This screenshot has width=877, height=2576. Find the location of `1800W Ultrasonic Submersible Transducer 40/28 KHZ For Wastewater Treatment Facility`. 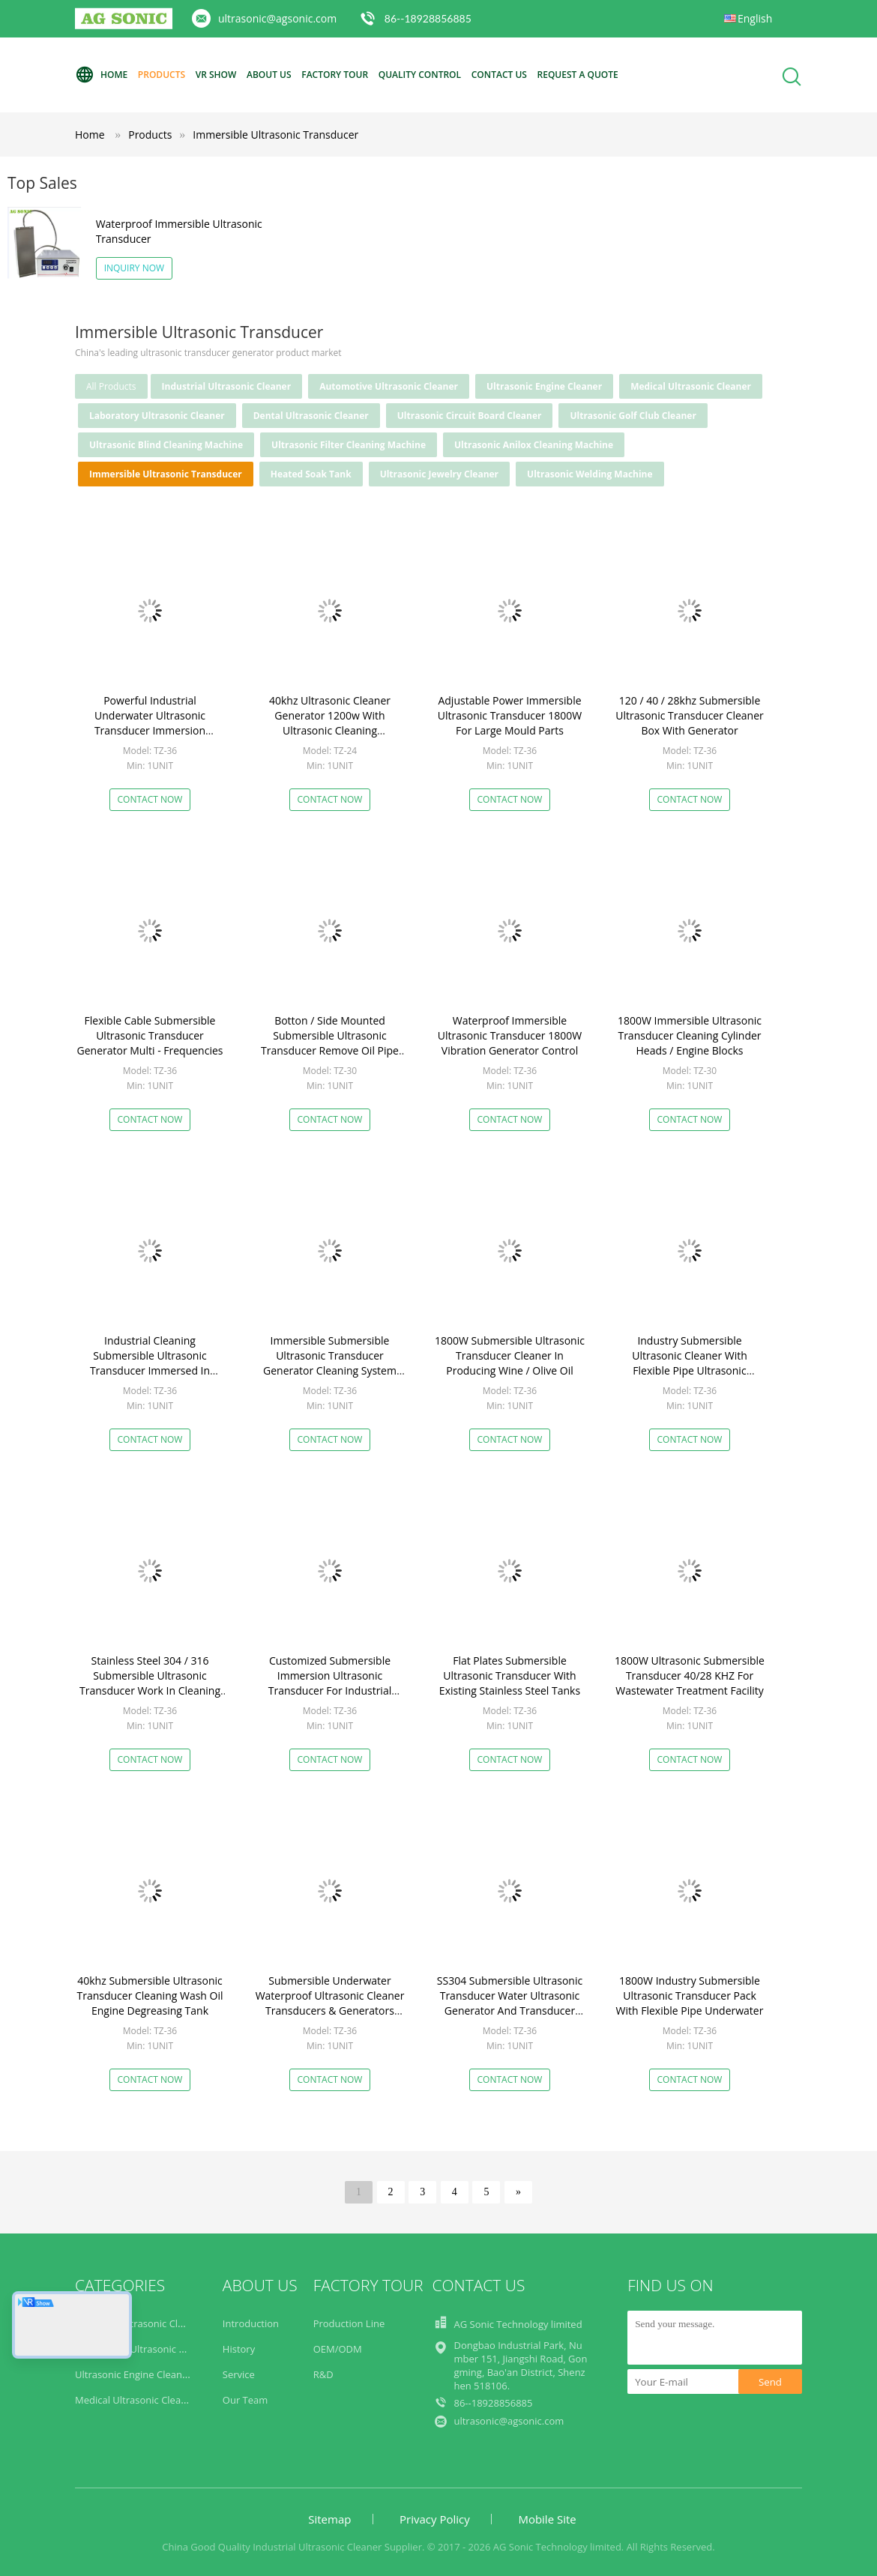

1800W Ultrasonic Submersible Transducer 40/28 KHZ For Wastewater Treatment Facility is located at coordinates (690, 1675).